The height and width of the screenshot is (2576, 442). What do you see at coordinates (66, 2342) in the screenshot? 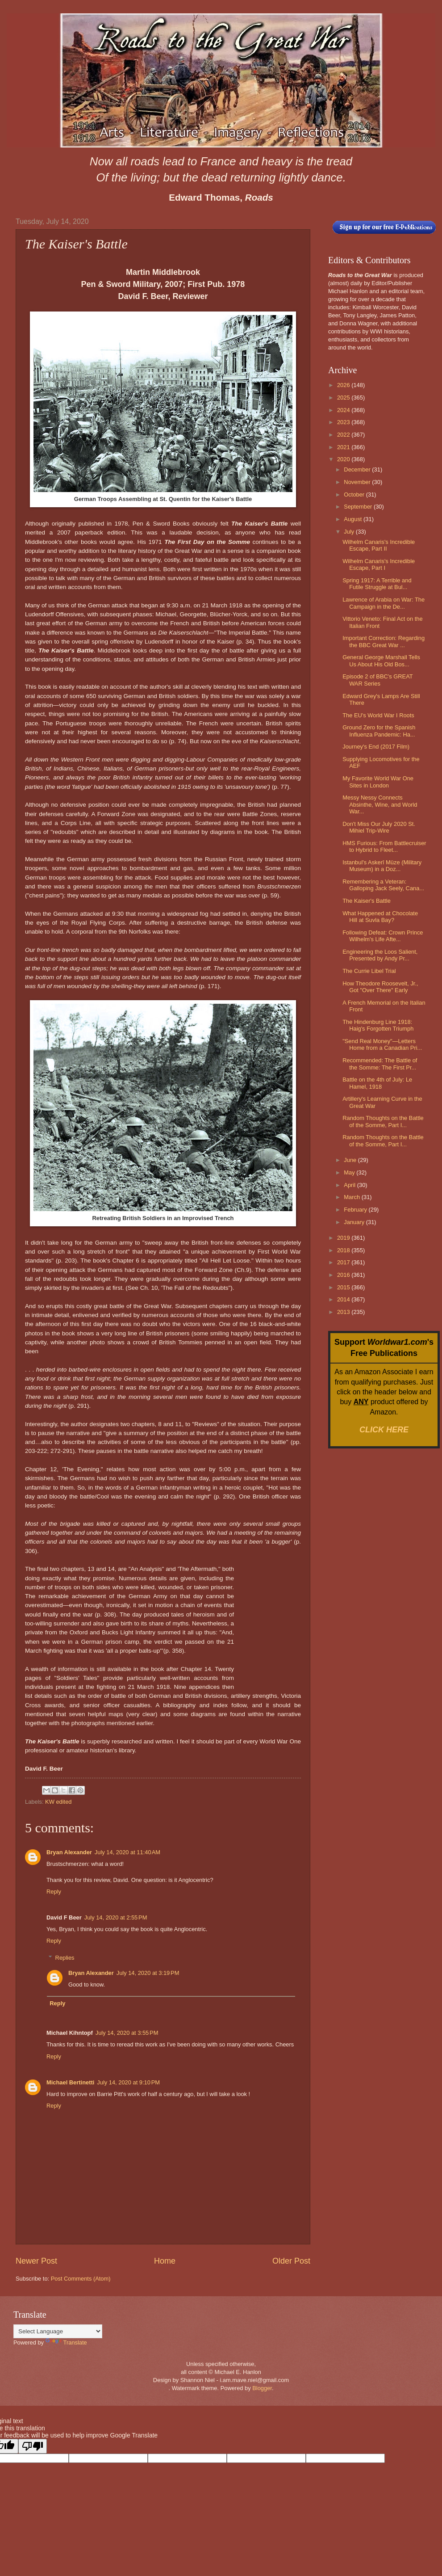
I see `Translate` at bounding box center [66, 2342].